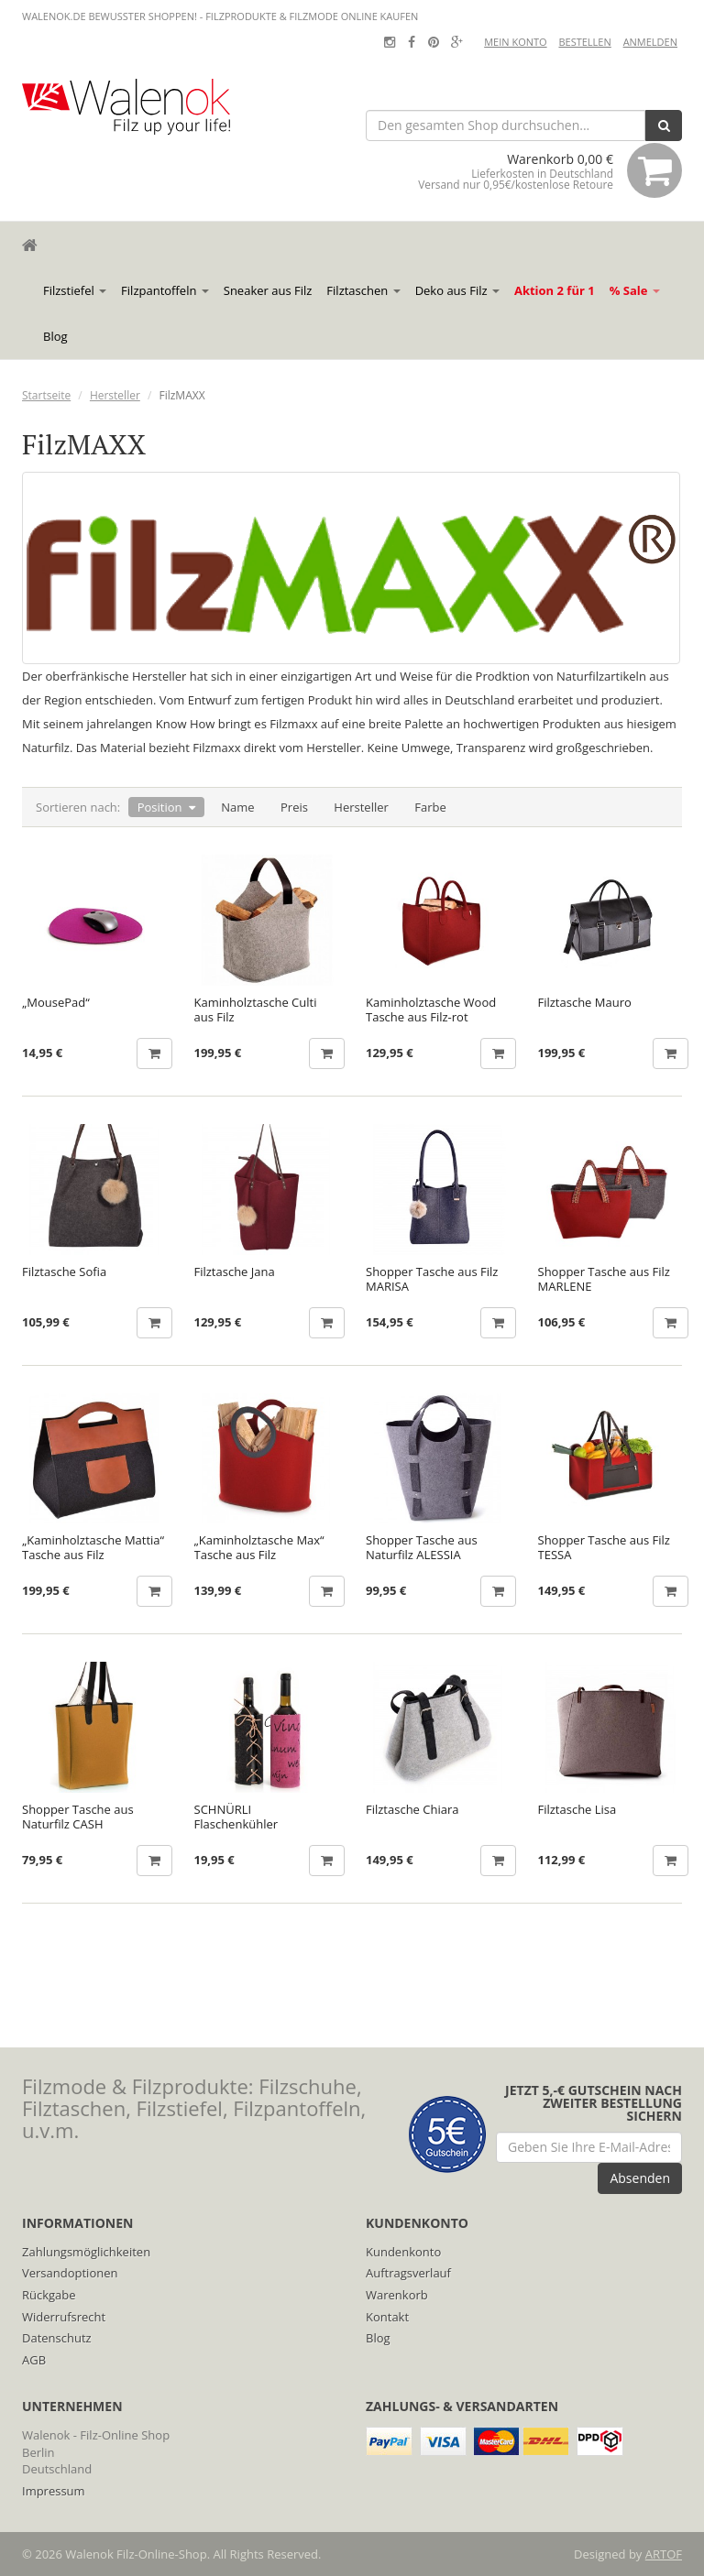 Image resolution: width=704 pixels, height=2576 pixels. I want to click on AGB, so click(34, 2360).